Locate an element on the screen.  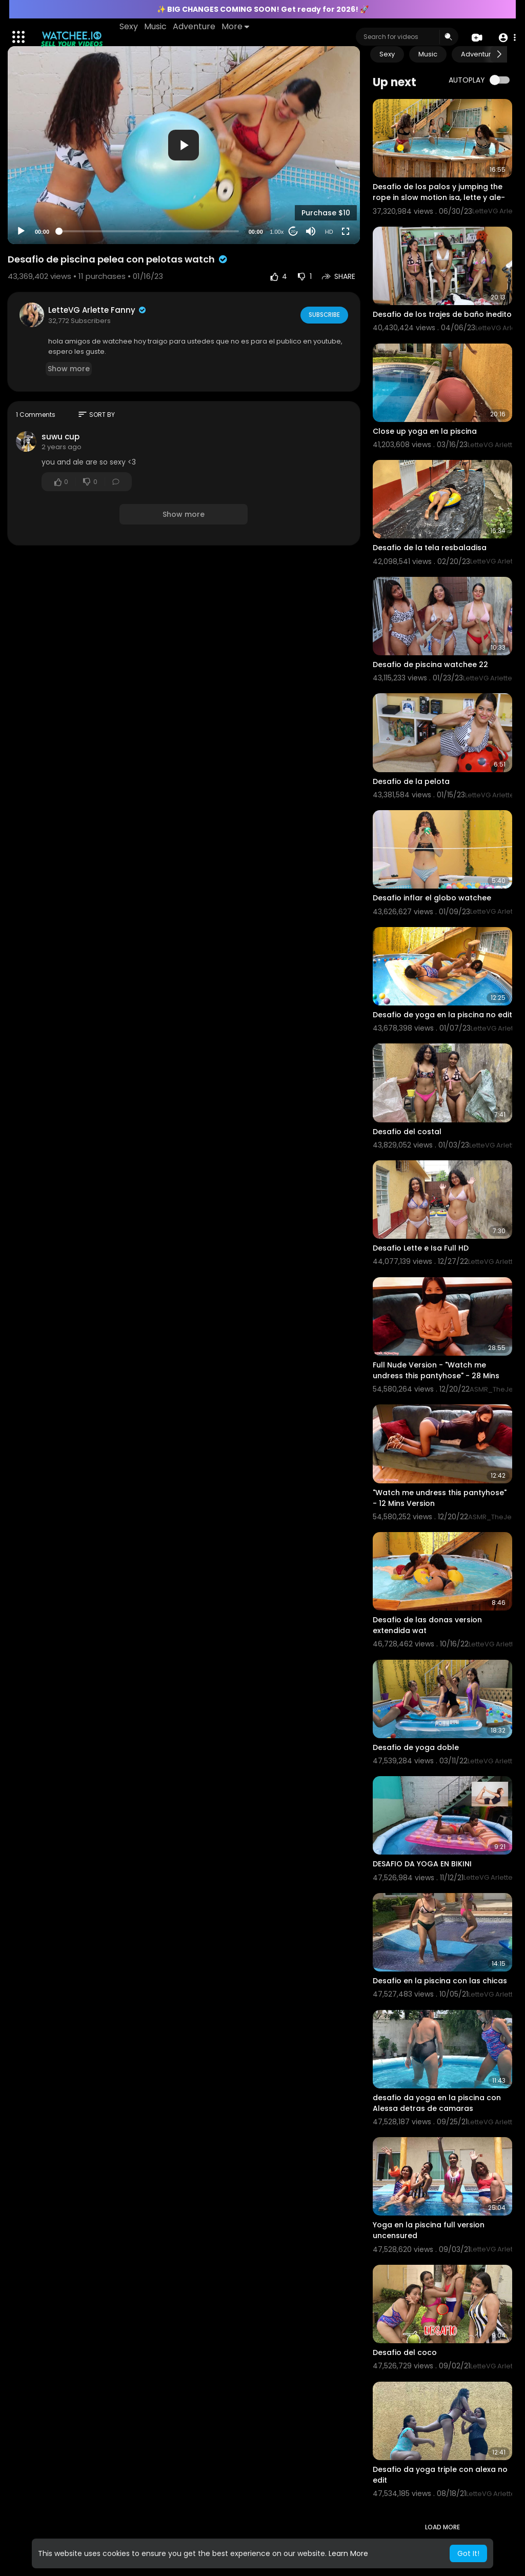
Learn More [button] is located at coordinates (348, 2553).